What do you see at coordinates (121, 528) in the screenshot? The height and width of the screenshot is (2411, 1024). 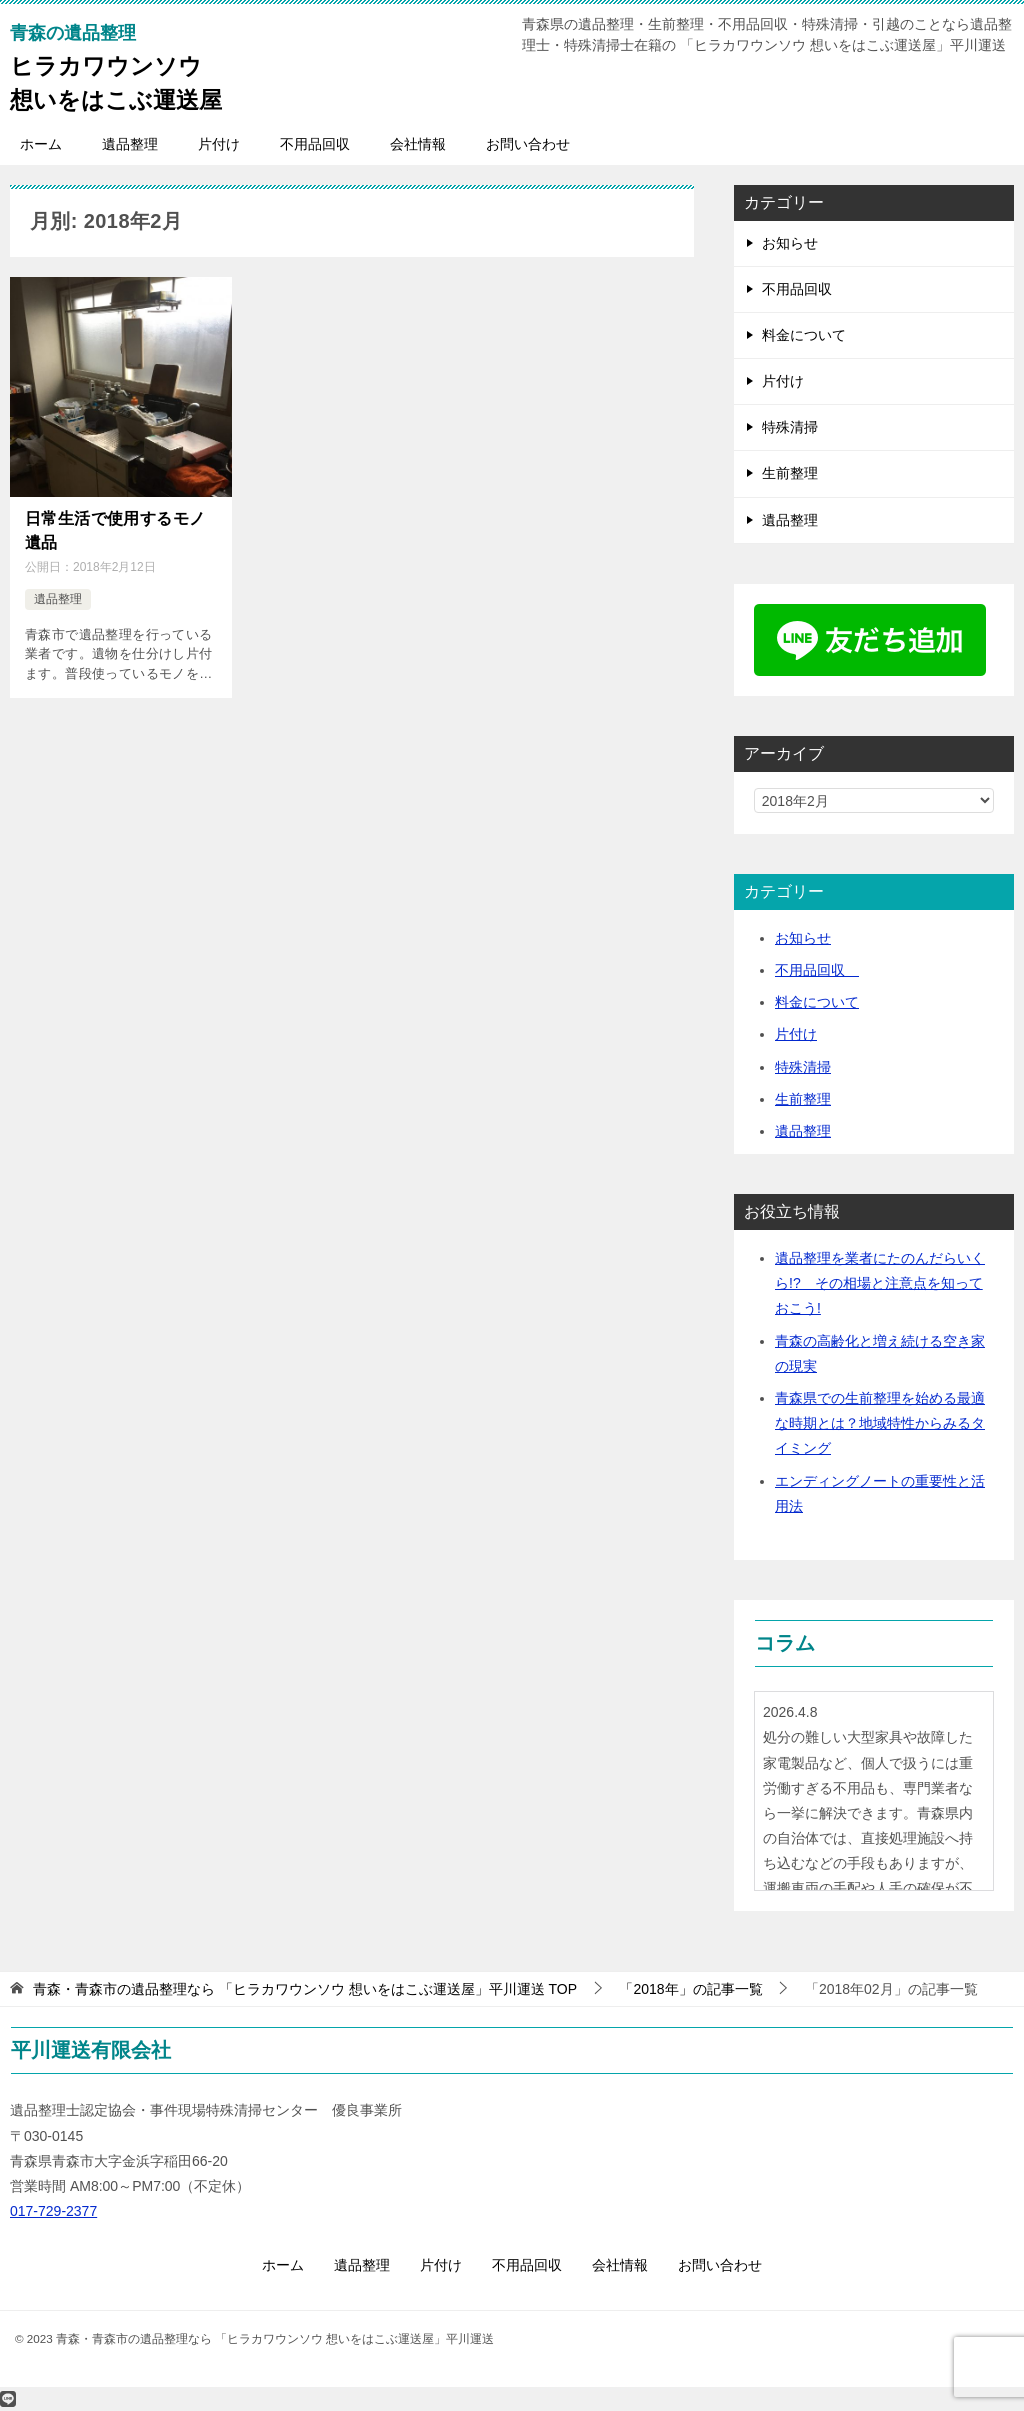 I see `日常生活で使用するモノ 遺品` at bounding box center [121, 528].